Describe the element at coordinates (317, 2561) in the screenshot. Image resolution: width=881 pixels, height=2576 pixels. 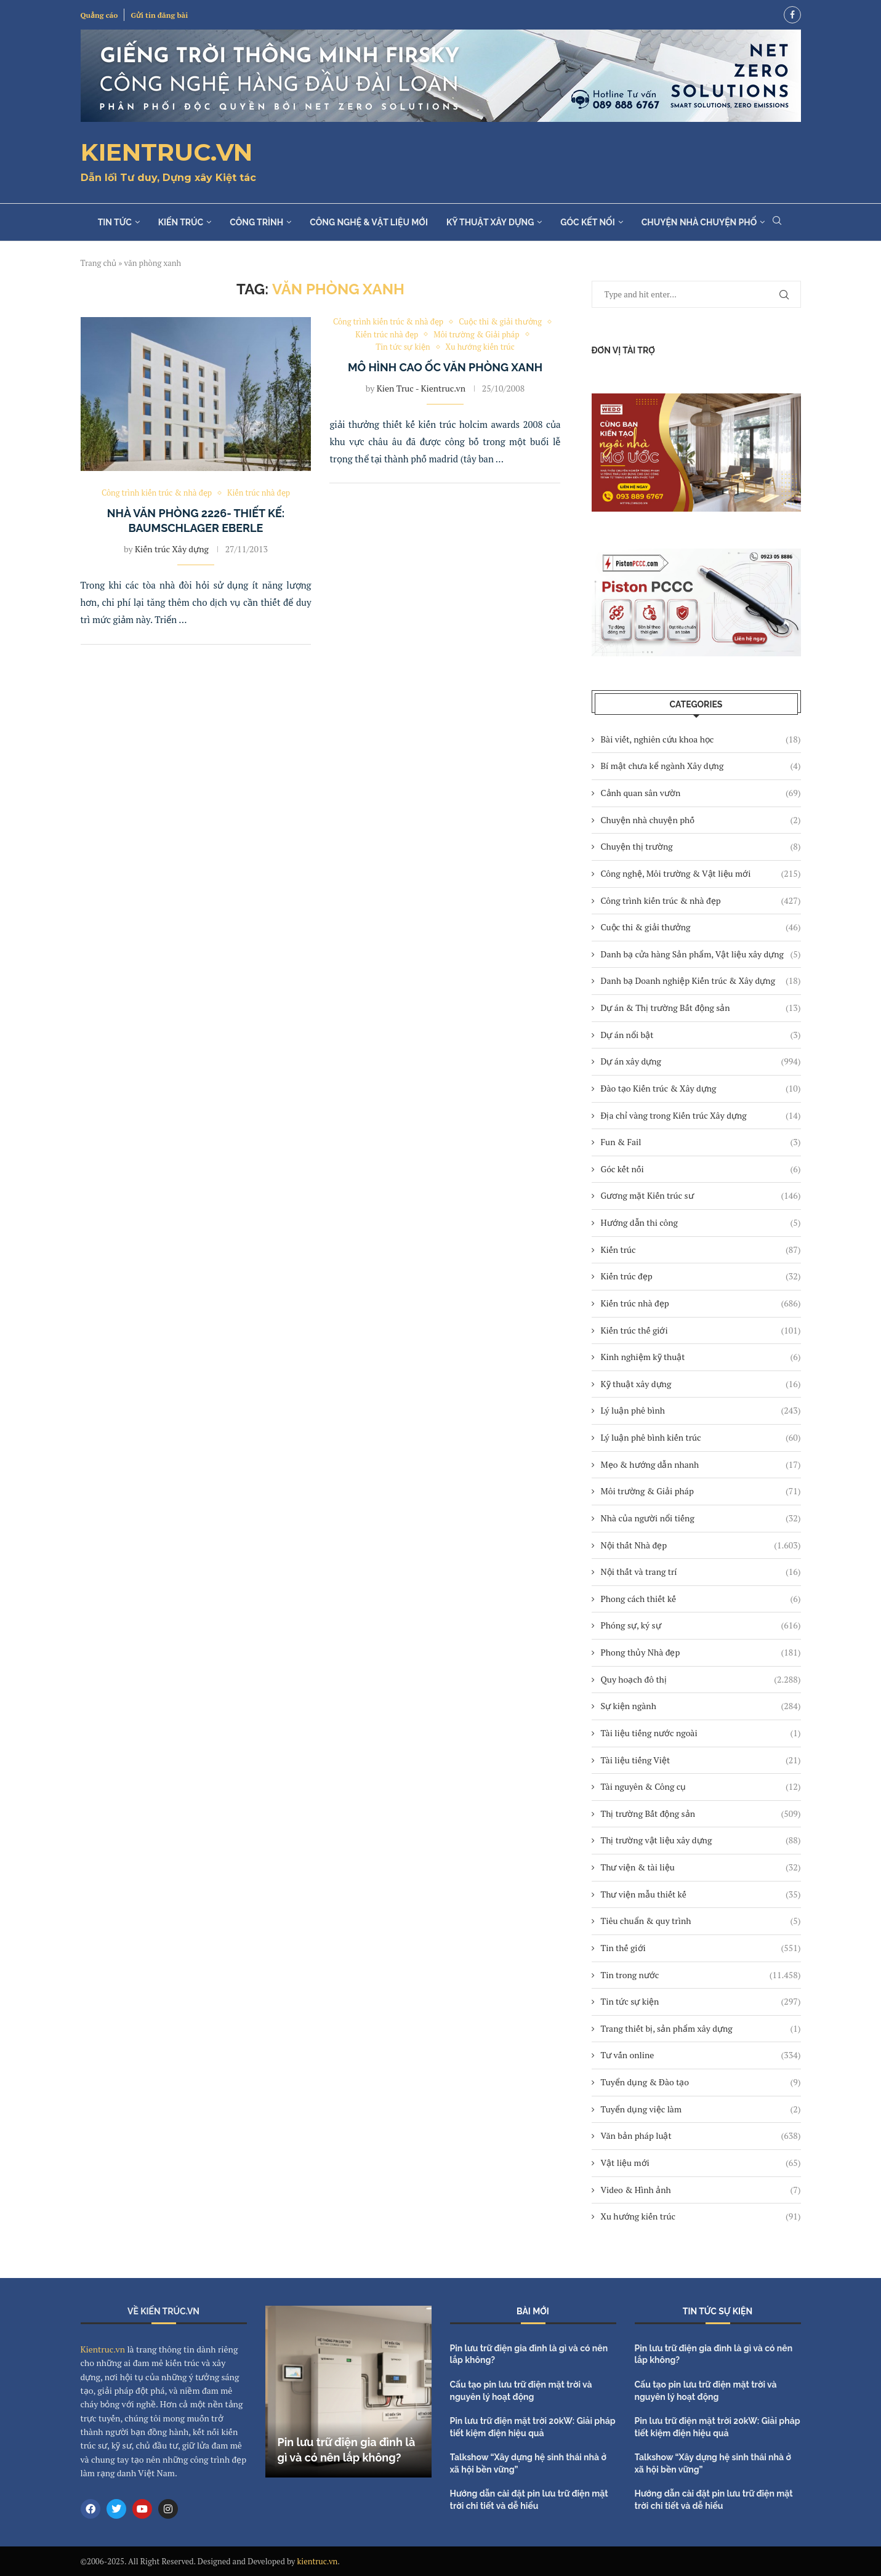
I see `kientruc.vn` at that location.